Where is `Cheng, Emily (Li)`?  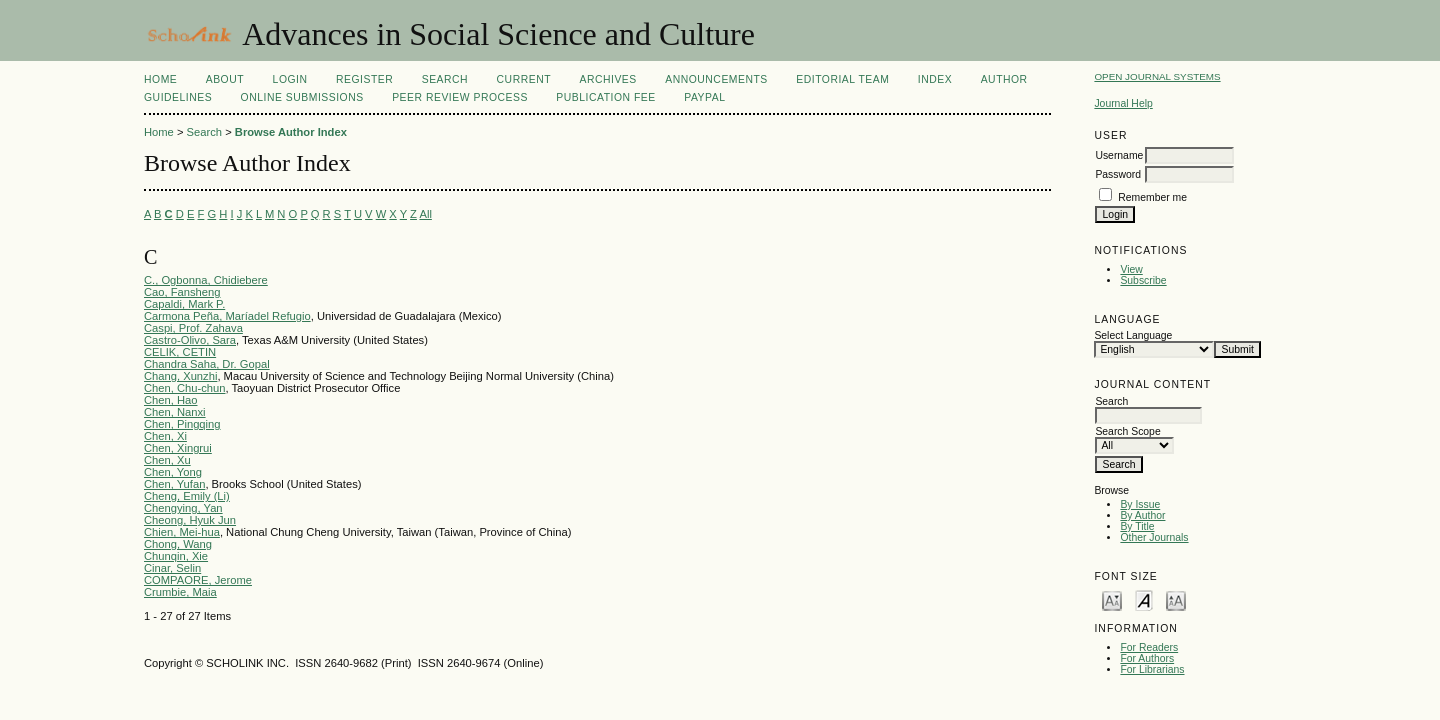 Cheng, Emily (Li) is located at coordinates (187, 496).